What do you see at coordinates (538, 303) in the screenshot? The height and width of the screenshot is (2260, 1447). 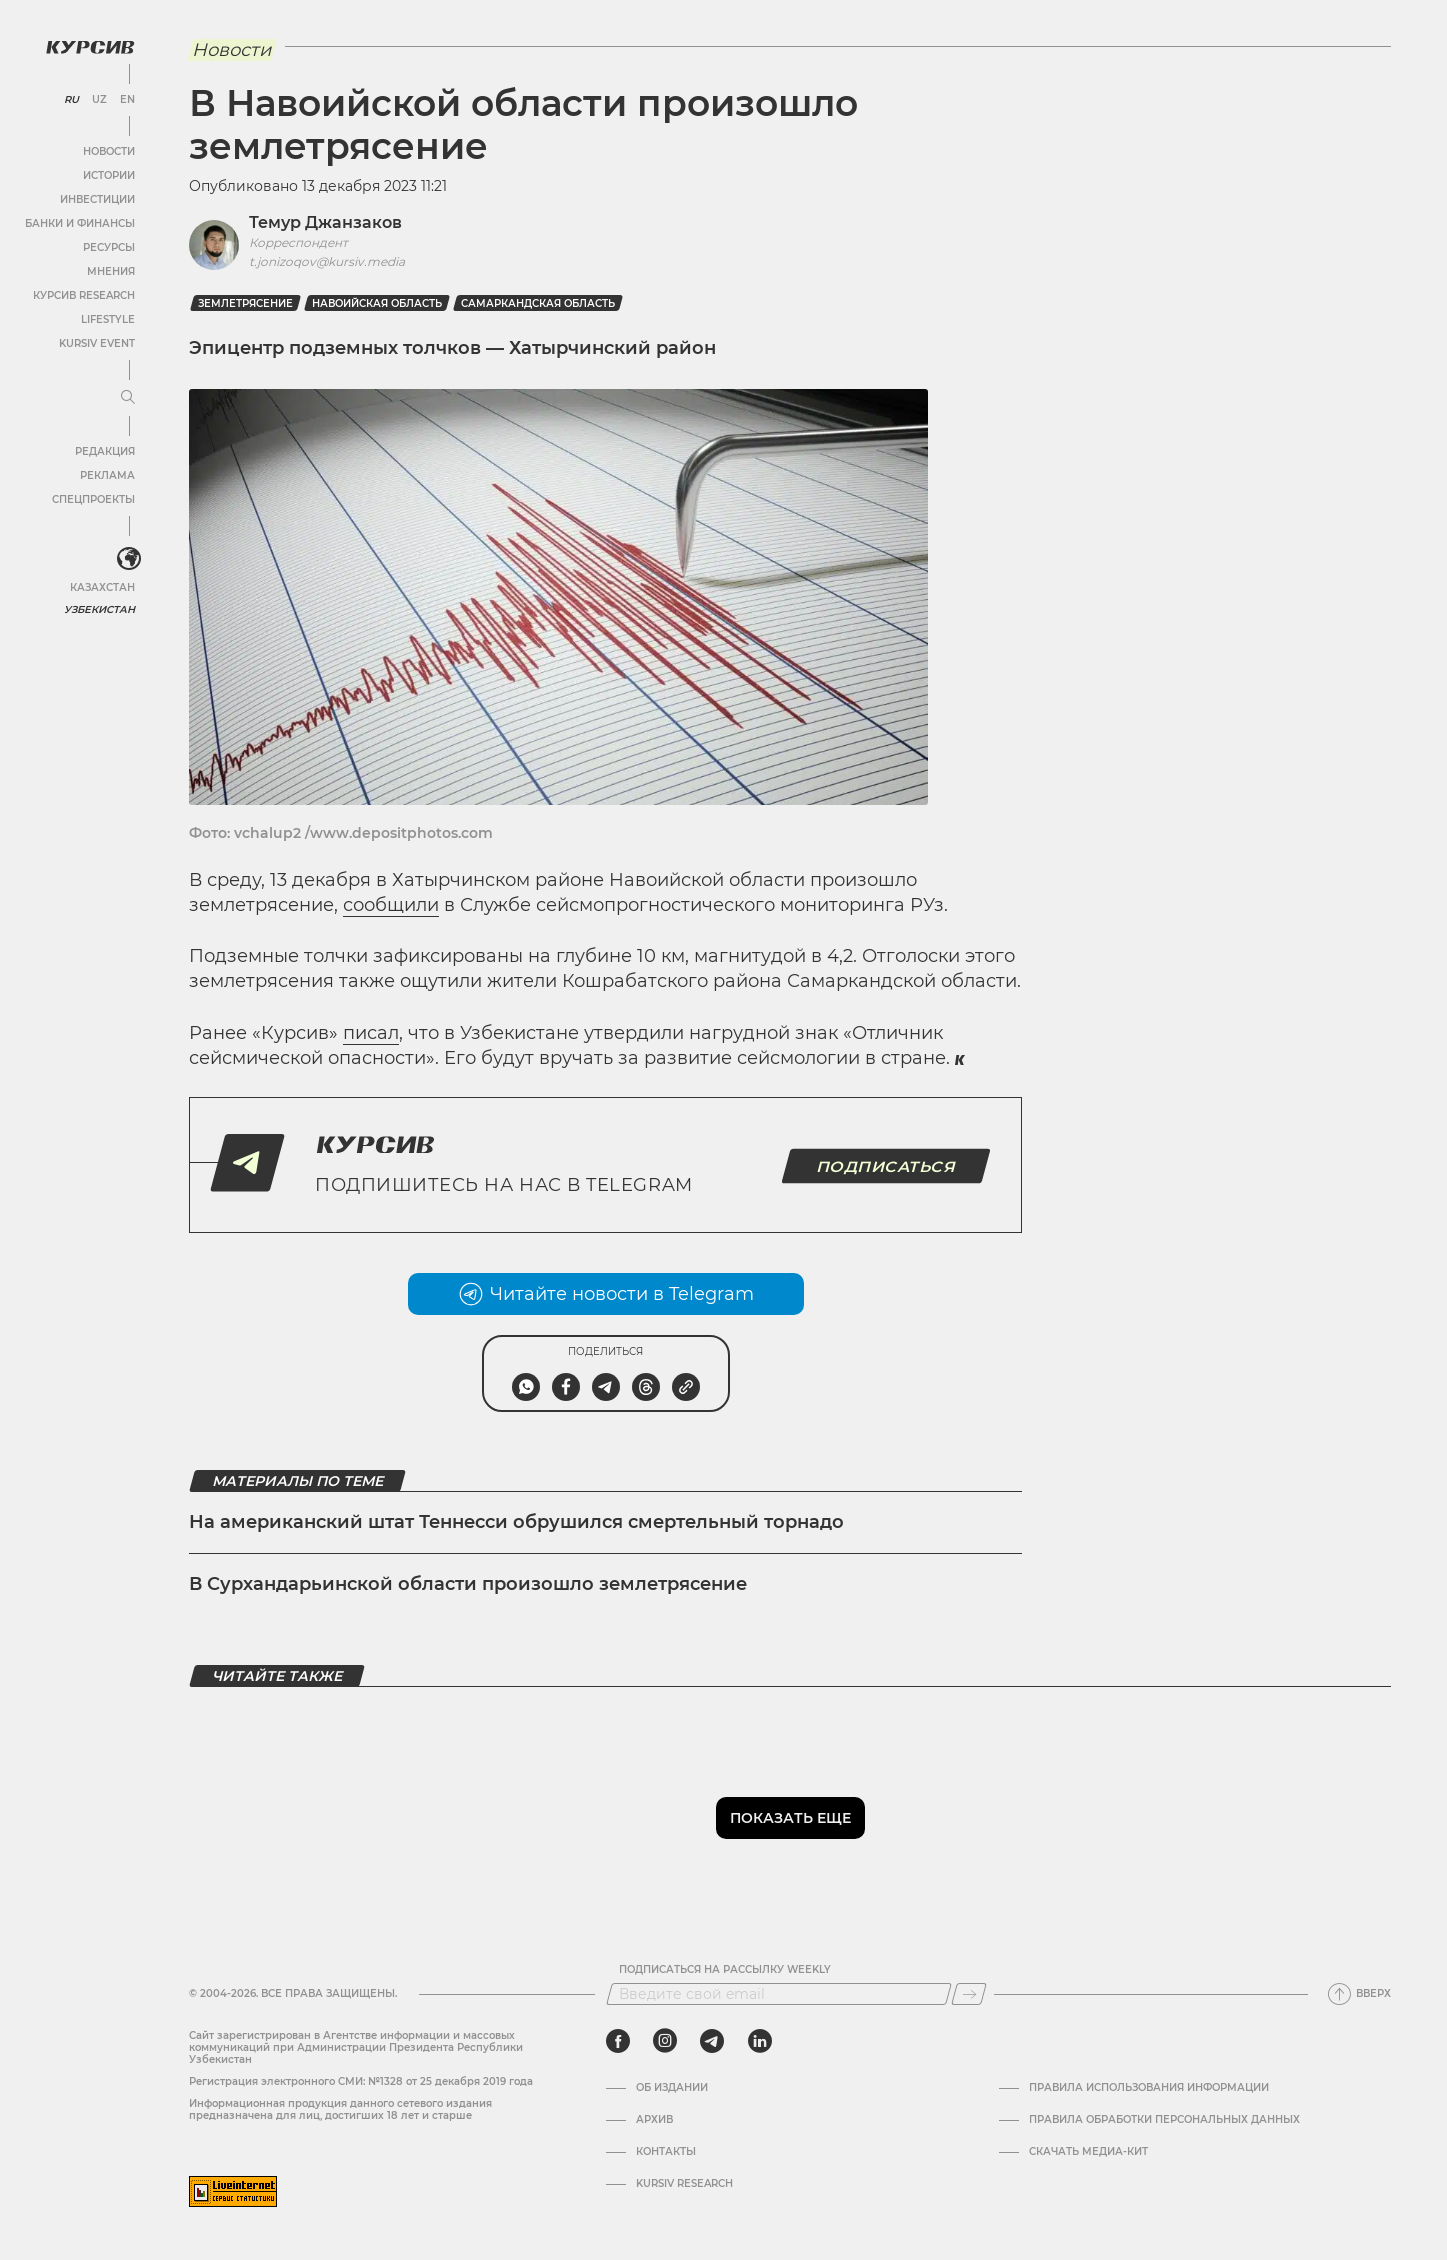 I see `Самаркандская область` at bounding box center [538, 303].